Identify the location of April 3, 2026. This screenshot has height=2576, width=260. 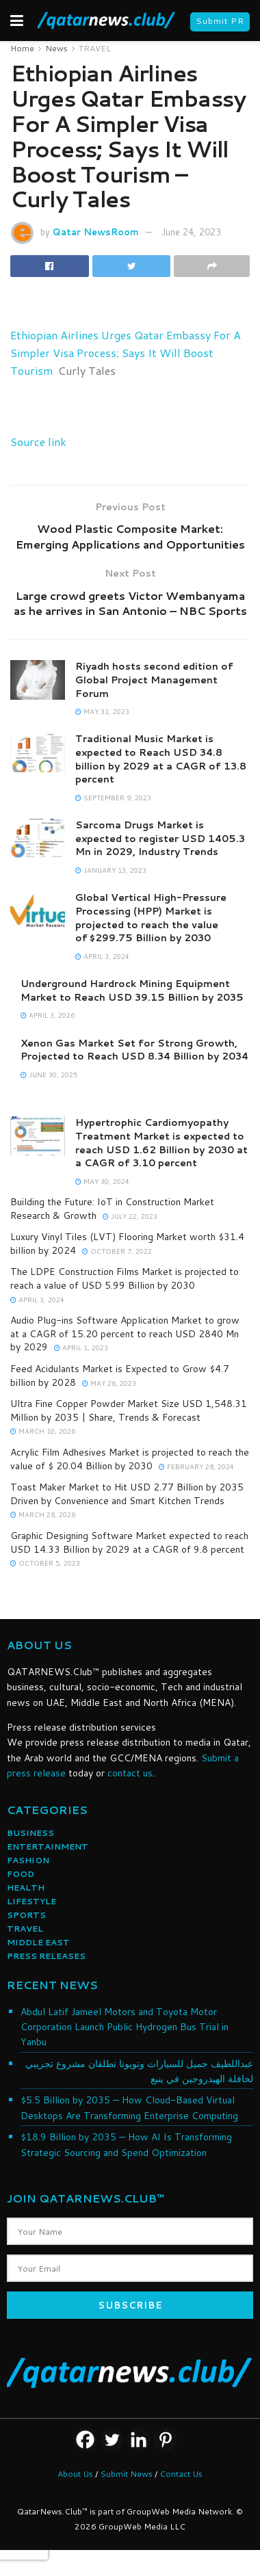
(48, 1015).